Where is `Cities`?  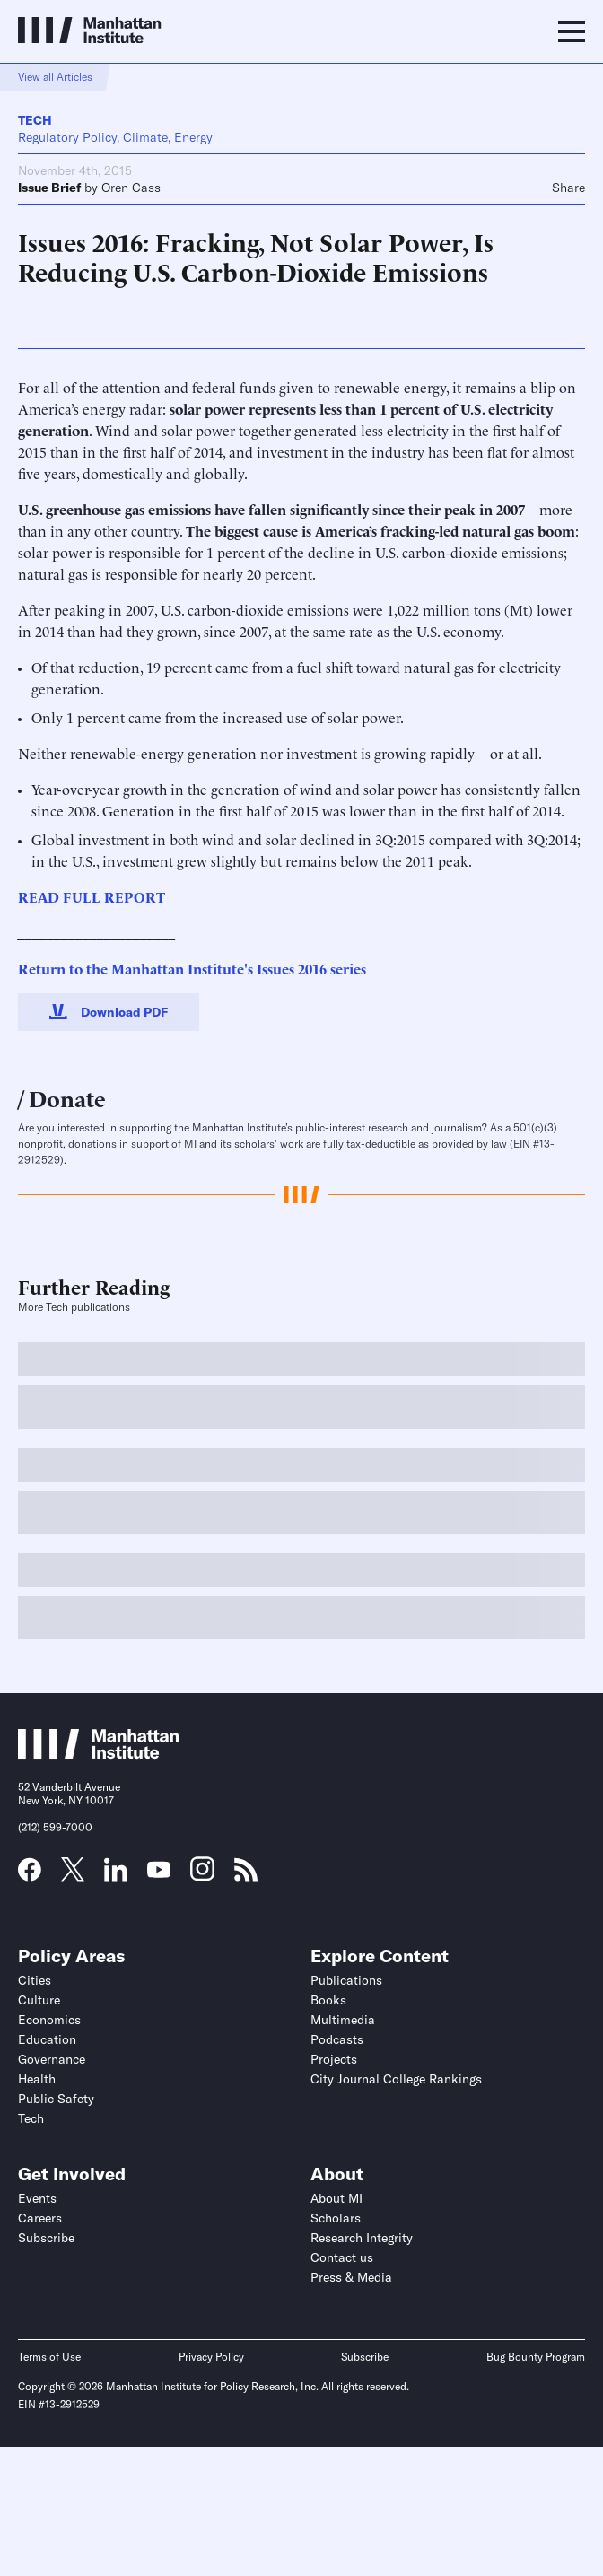 Cities is located at coordinates (34, 1980).